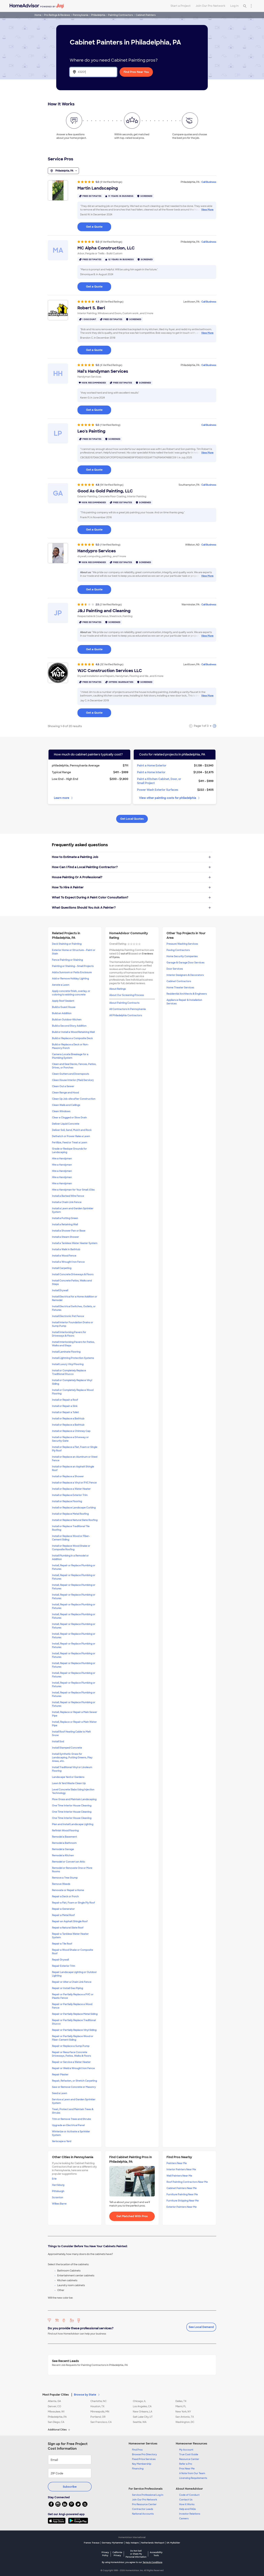 Image resolution: width=264 pixels, height=2576 pixels. I want to click on Add or Remove Holiday Lighting, so click(70, 978).